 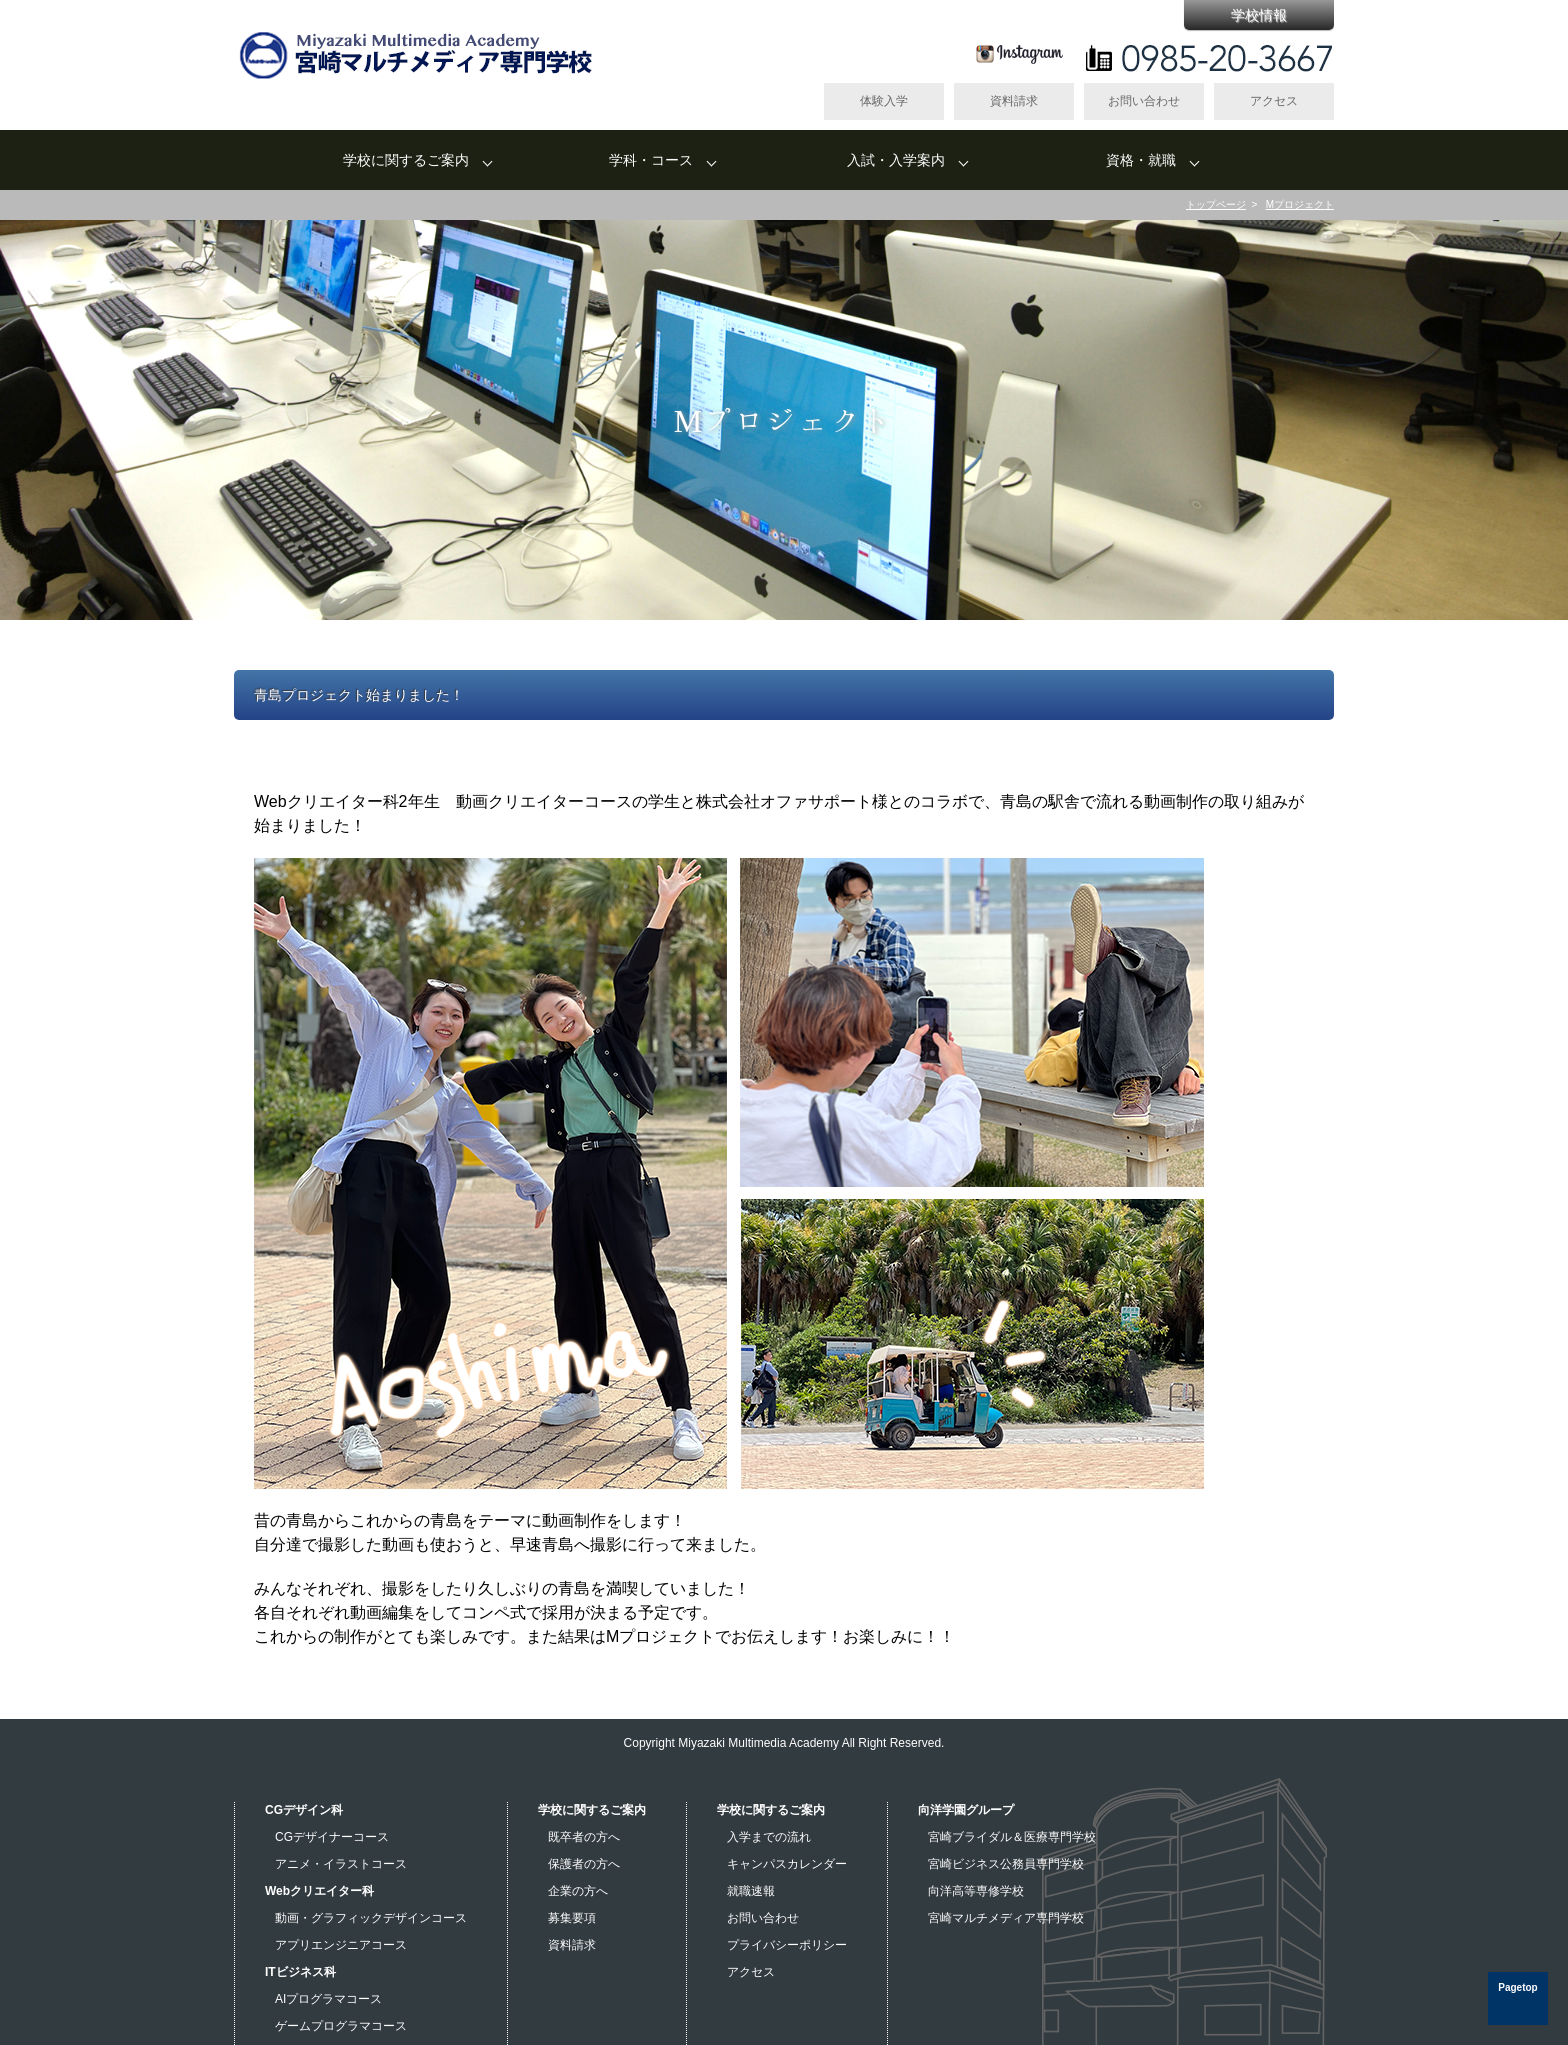 What do you see at coordinates (300, 1972) in the screenshot?
I see `ITビジネス科` at bounding box center [300, 1972].